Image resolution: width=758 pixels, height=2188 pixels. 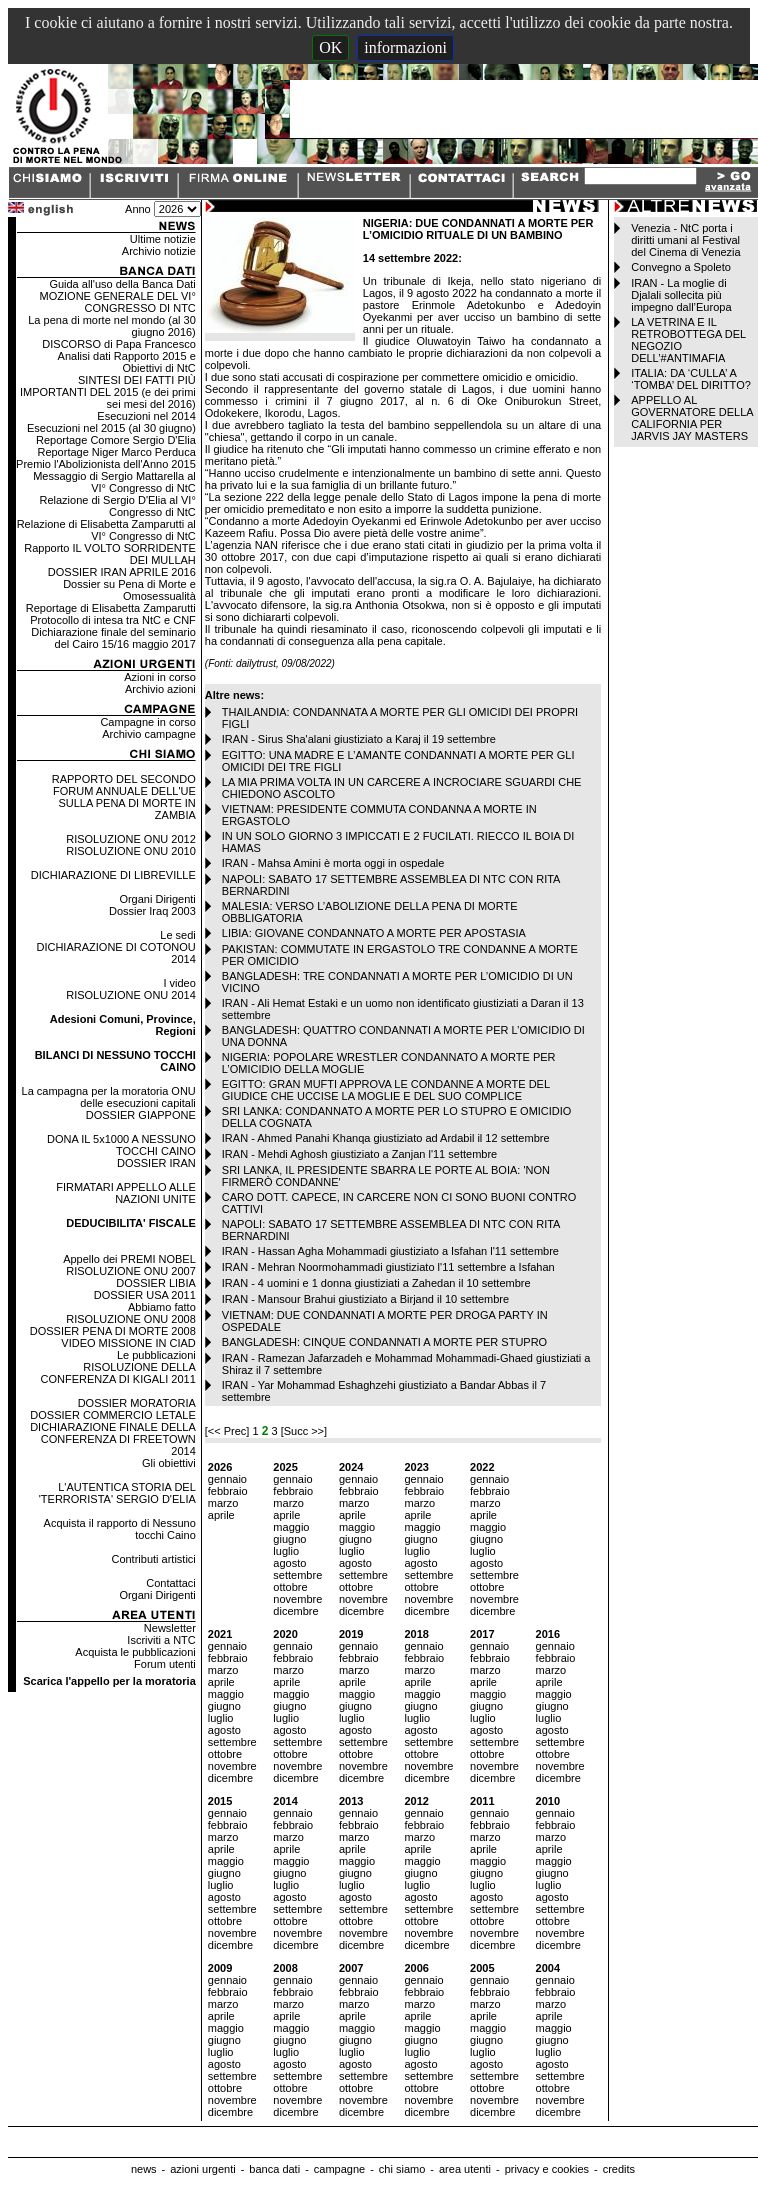 What do you see at coordinates (386, 1138) in the screenshot?
I see `IRAN - Ahmed Panahi Khanqa giustiziato ad Ardabil il 12 settembre` at bounding box center [386, 1138].